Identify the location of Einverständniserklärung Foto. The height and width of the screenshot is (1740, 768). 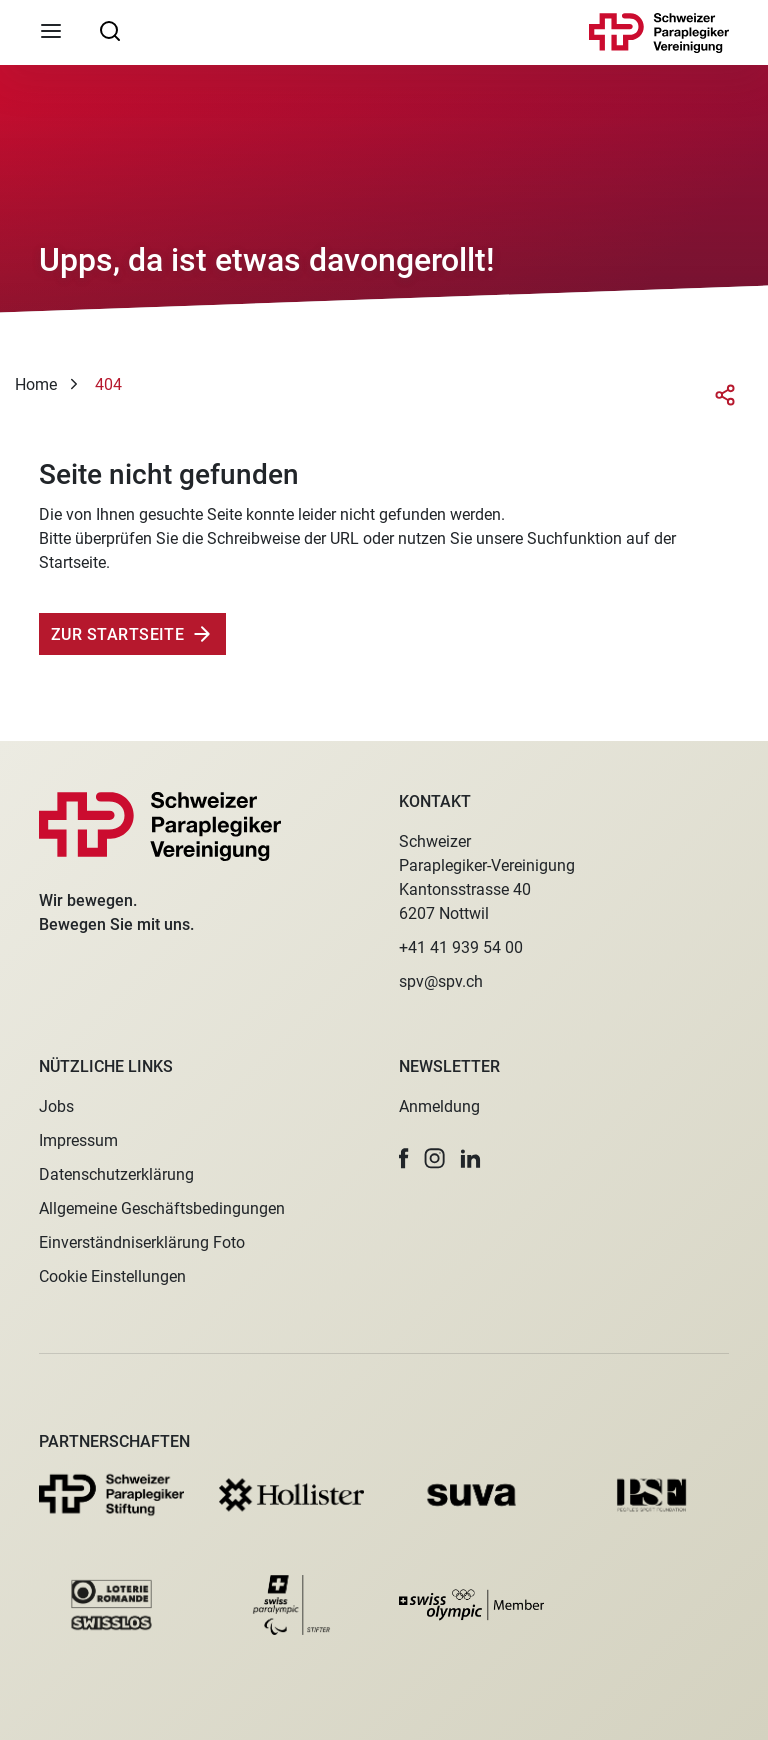
(142, 1242).